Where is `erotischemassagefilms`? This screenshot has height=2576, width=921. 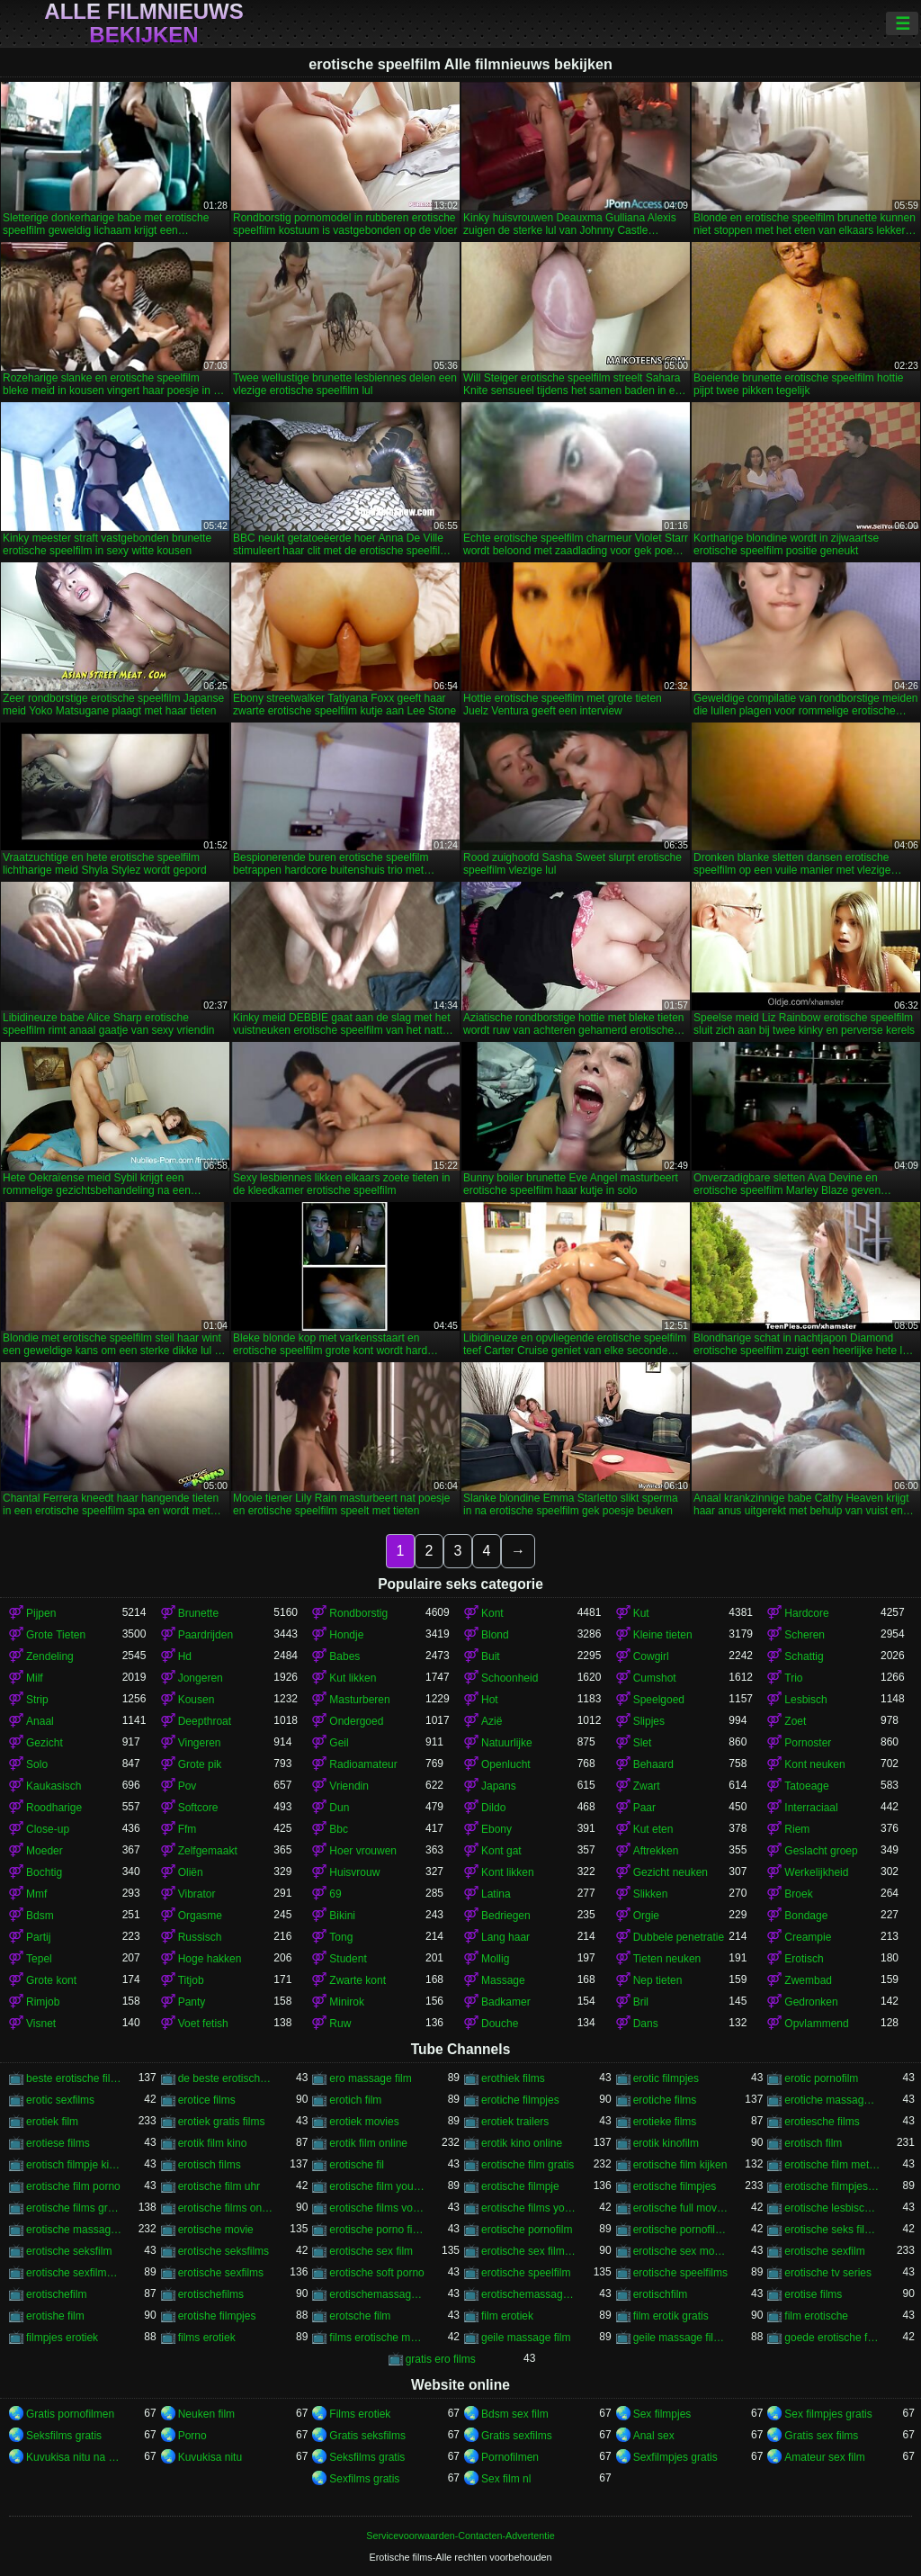 erotischemassagefilms is located at coordinates (529, 2294).